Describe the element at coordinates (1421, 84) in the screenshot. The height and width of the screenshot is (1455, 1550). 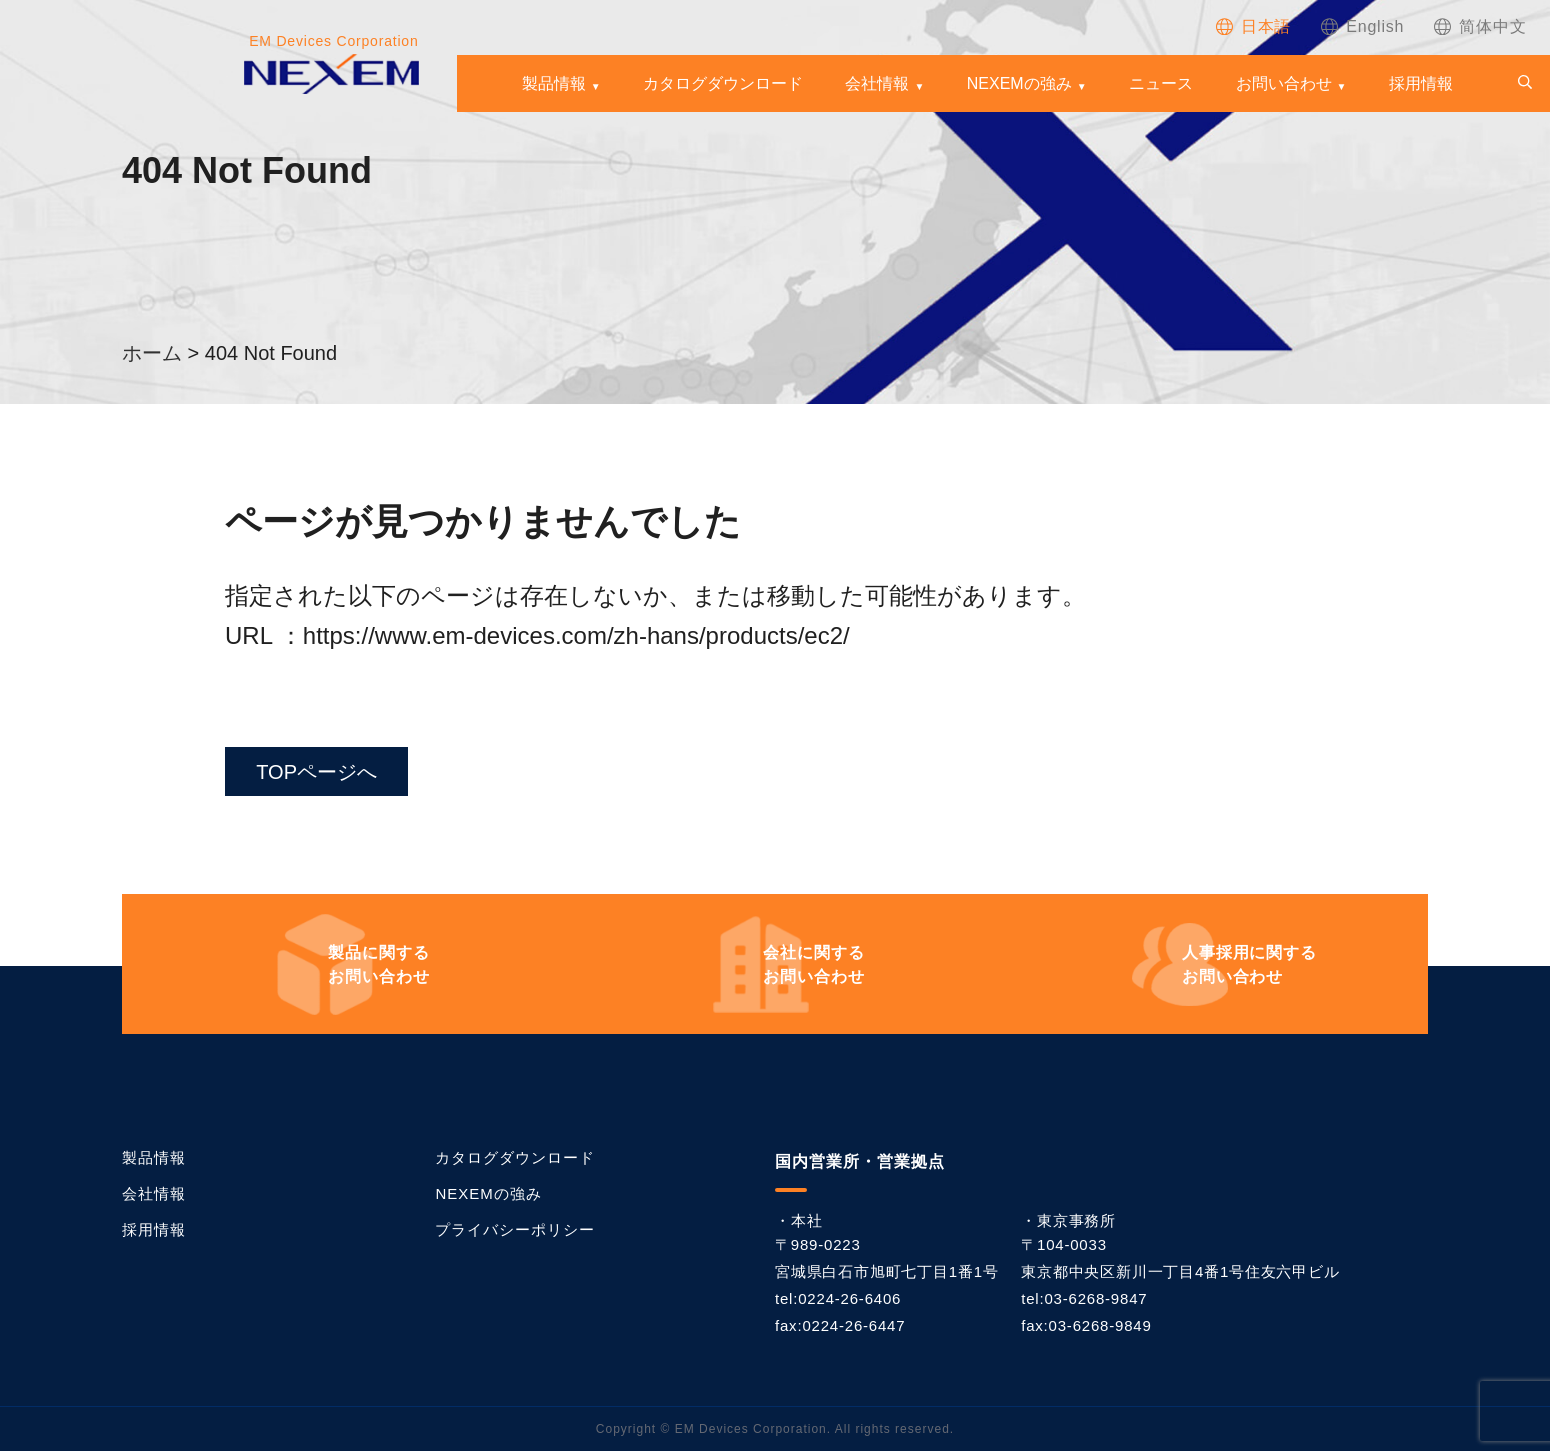
I see `採用情報` at that location.